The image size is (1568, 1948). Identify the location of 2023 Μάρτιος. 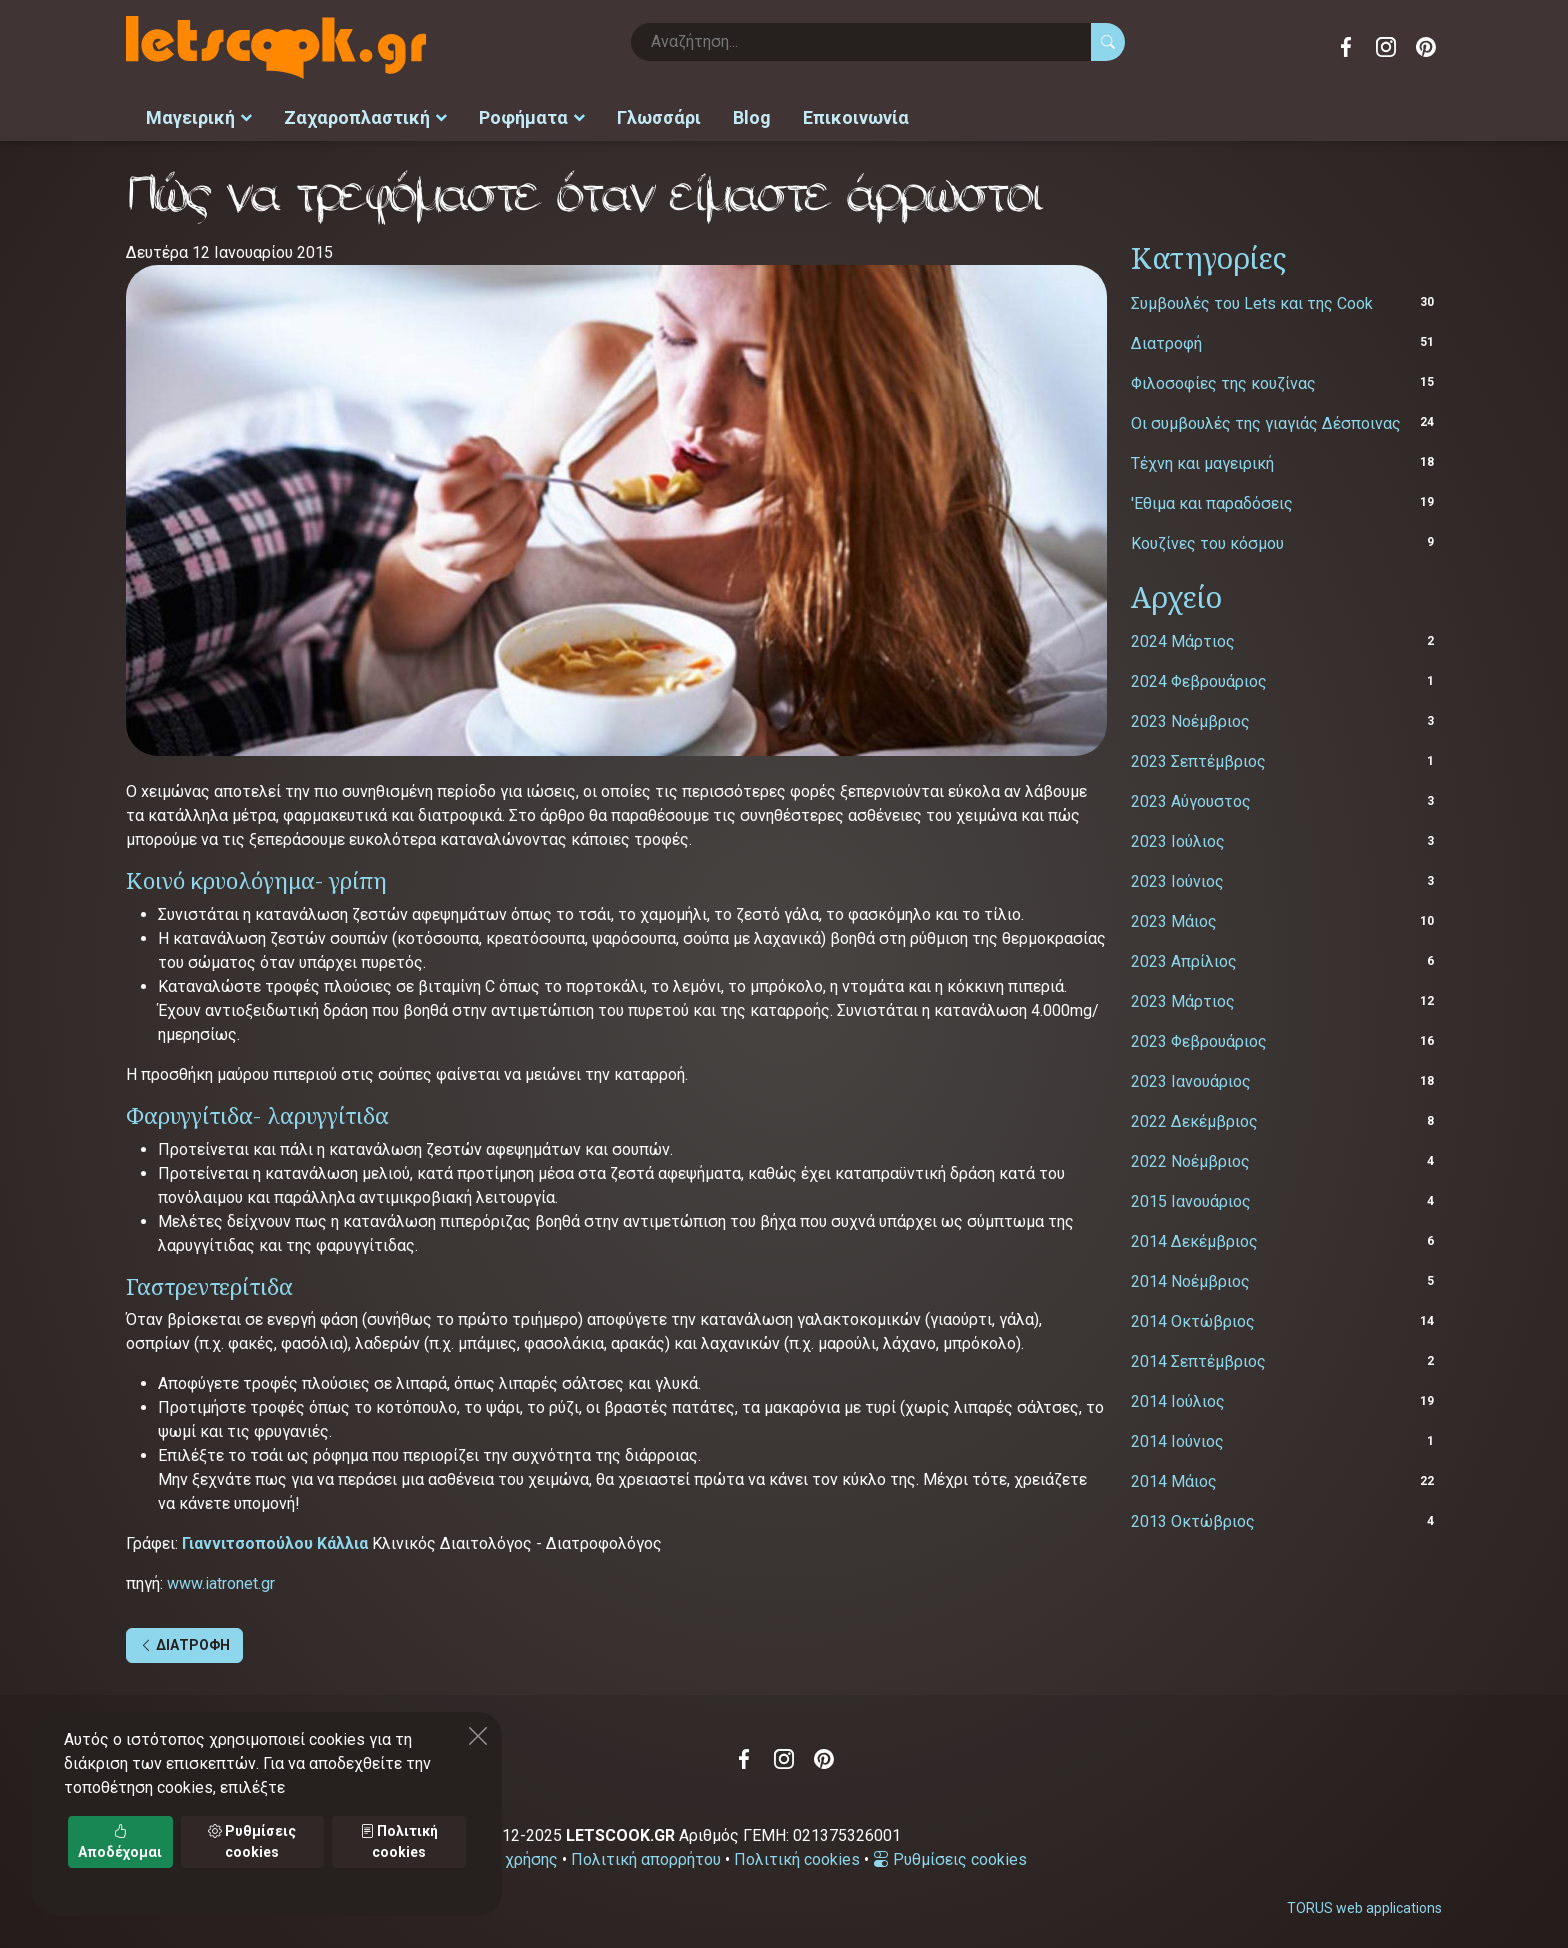
(1183, 997).